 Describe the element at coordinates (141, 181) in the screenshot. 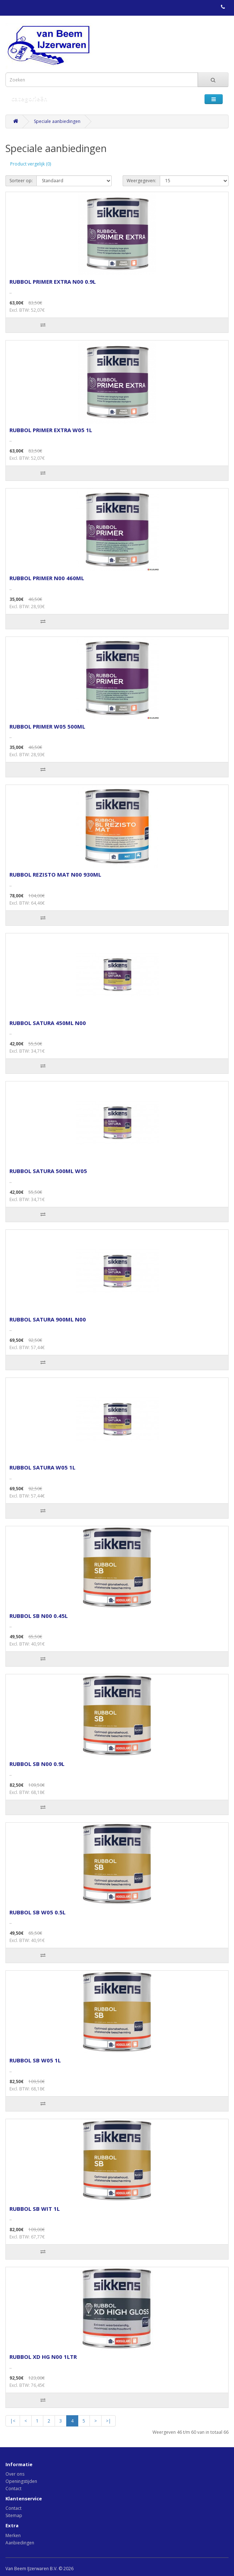

I see `Weergegeven:` at that location.